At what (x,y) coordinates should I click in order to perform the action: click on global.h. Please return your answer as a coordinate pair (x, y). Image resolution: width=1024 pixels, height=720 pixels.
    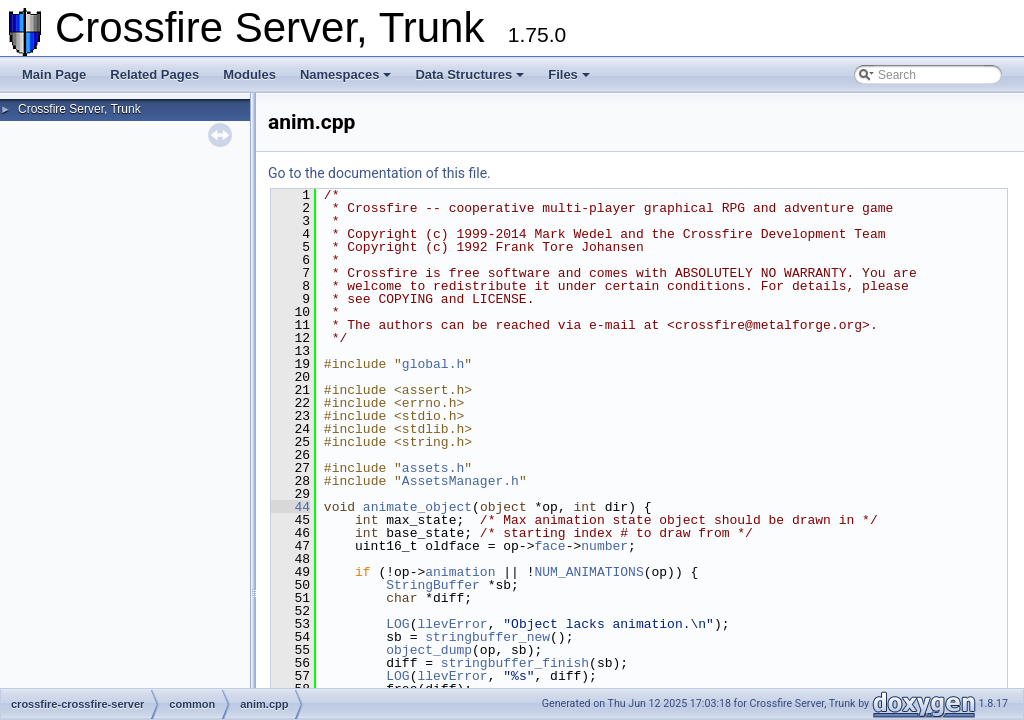
    Looking at the image, I should click on (433, 364).